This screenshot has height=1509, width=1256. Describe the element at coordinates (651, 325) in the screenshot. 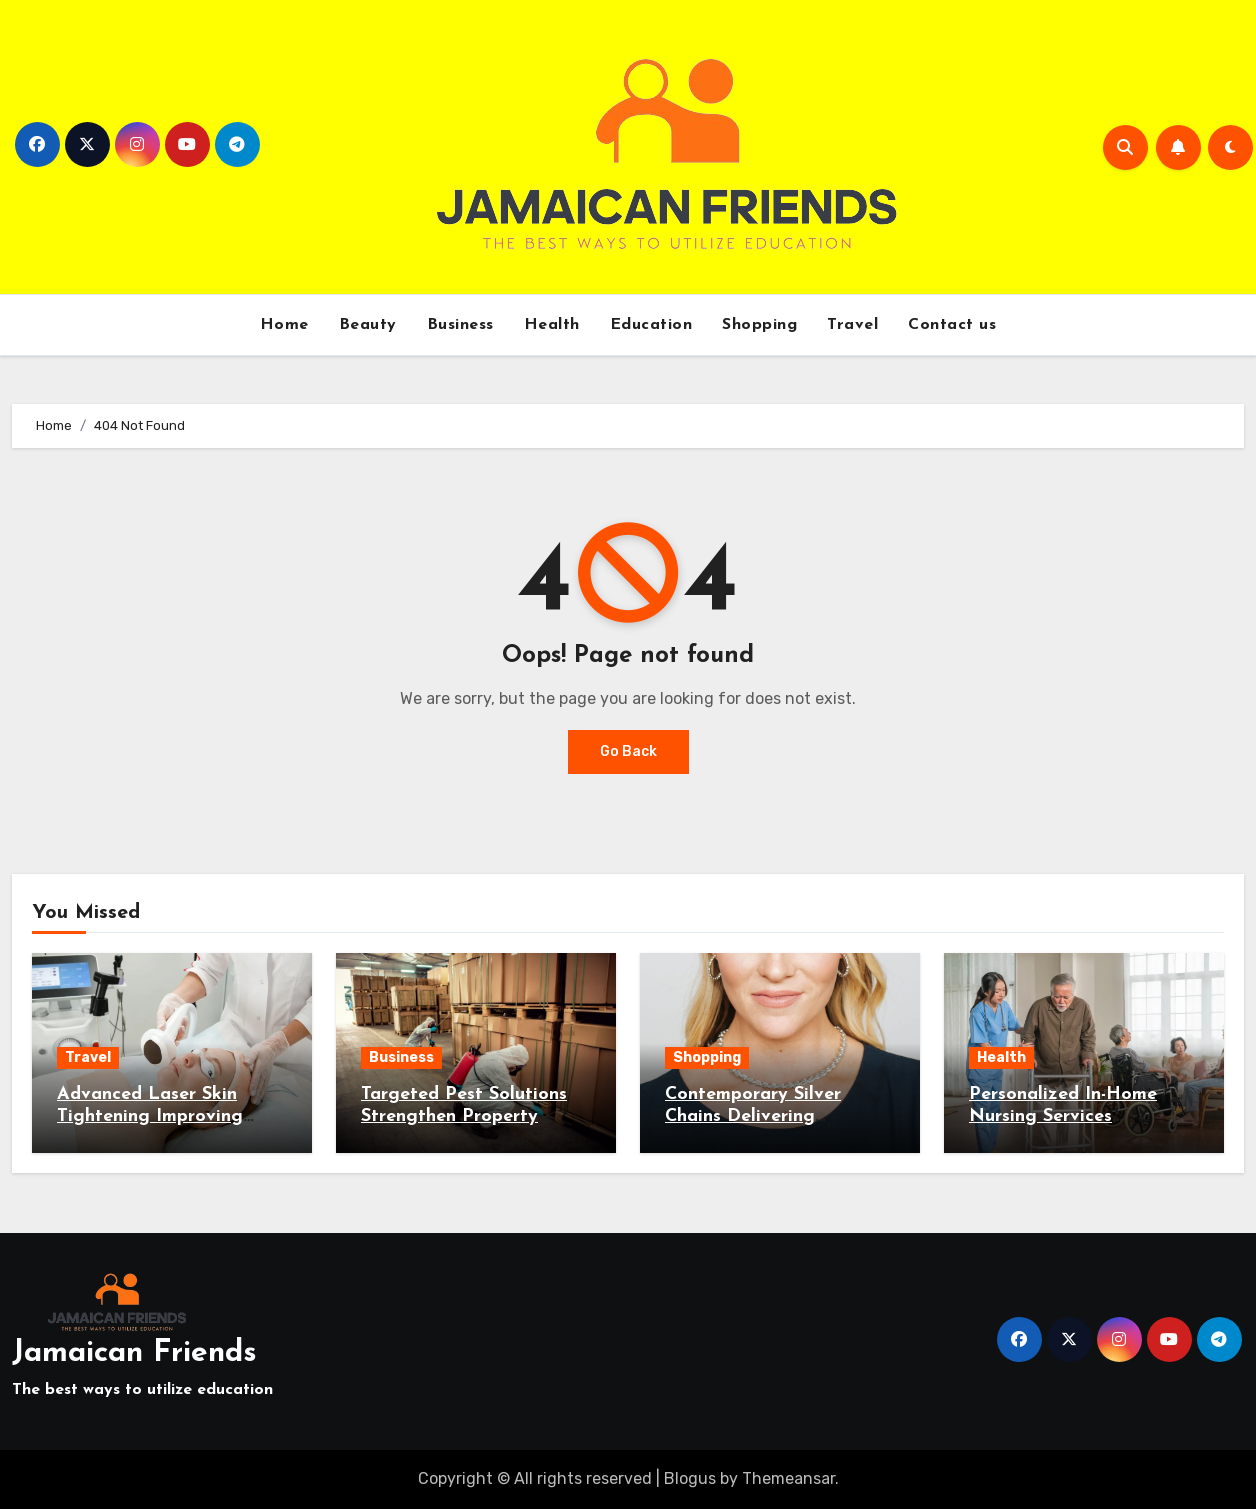

I see `Education` at that location.